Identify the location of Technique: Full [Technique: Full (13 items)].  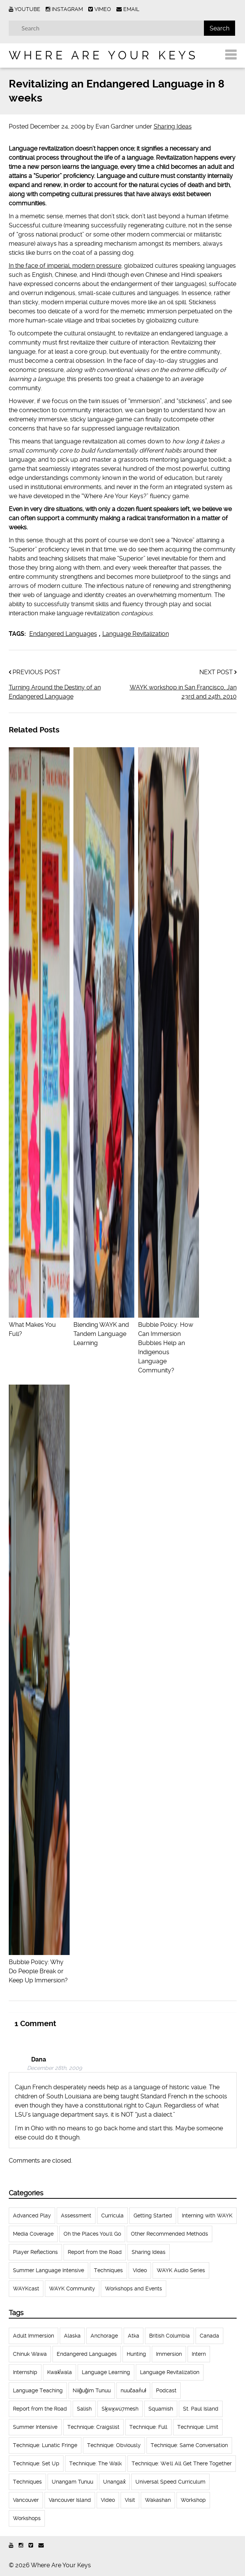
(148, 2427).